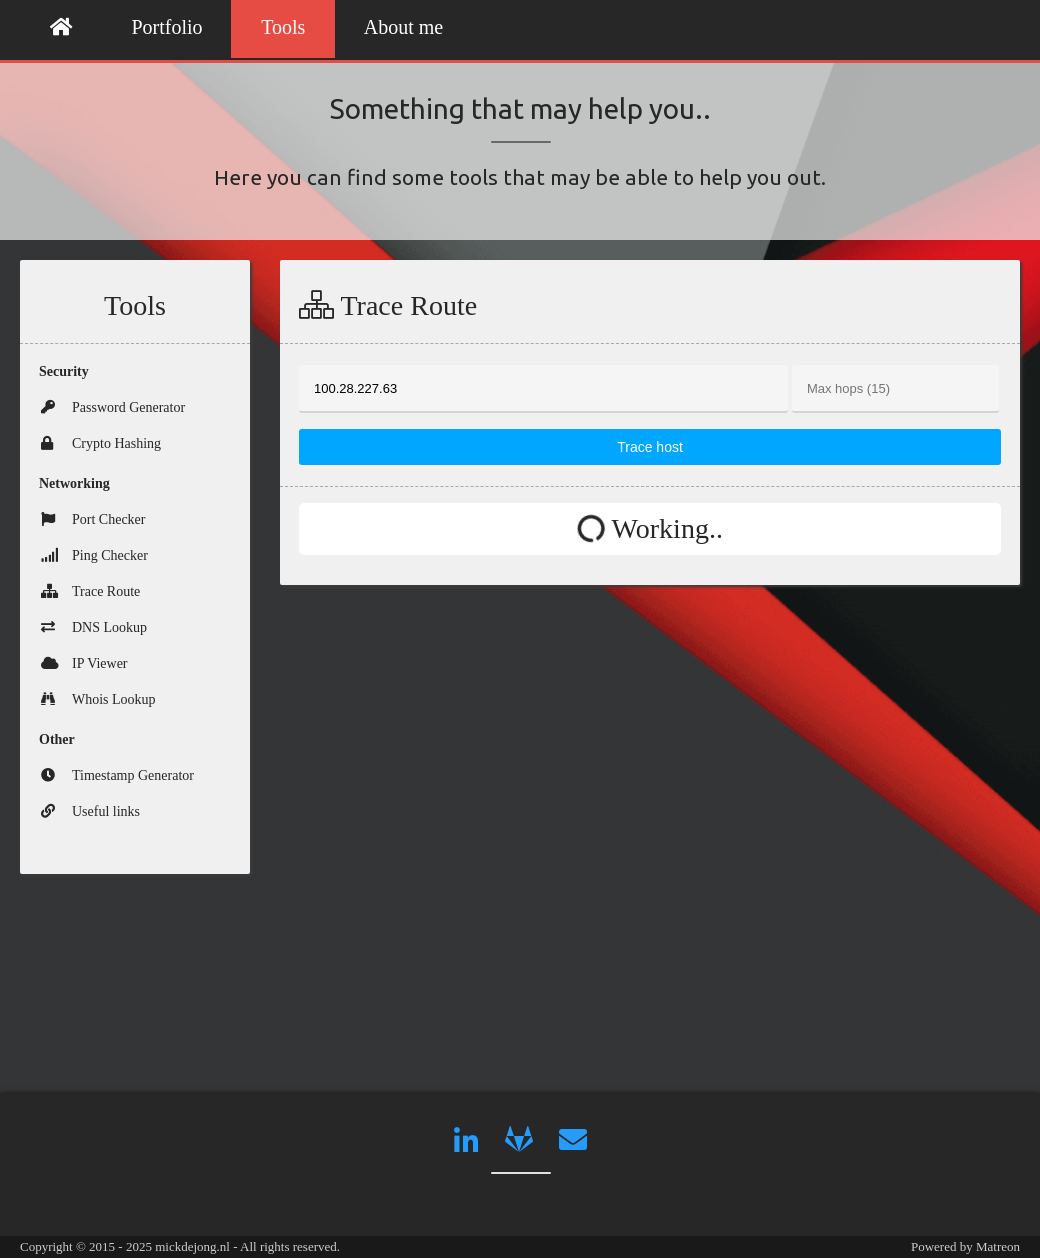  Describe the element at coordinates (283, 27) in the screenshot. I see `Tools` at that location.